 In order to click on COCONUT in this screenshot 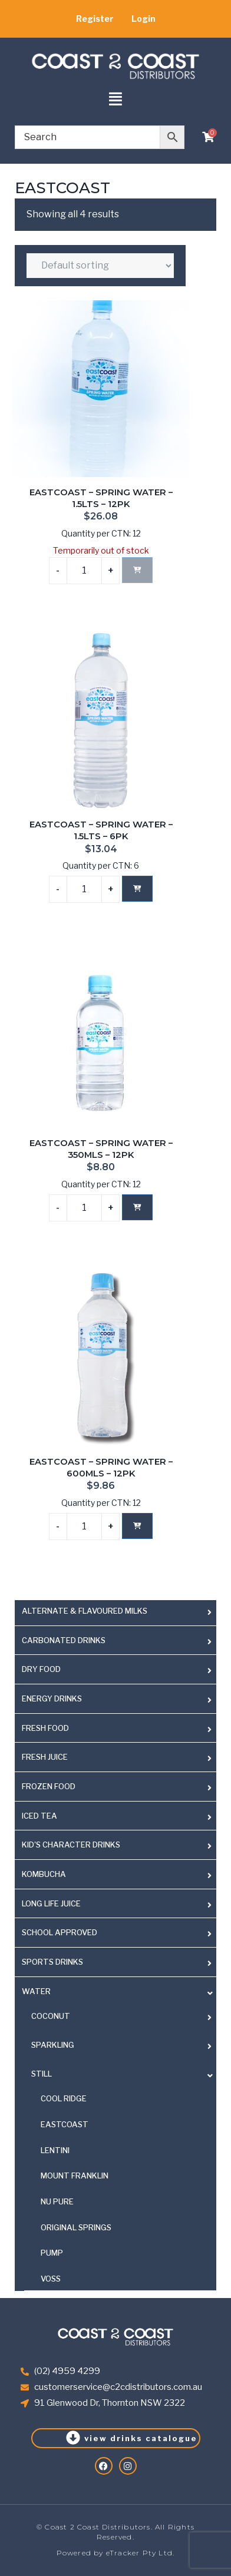, I will do `click(50, 2016)`.